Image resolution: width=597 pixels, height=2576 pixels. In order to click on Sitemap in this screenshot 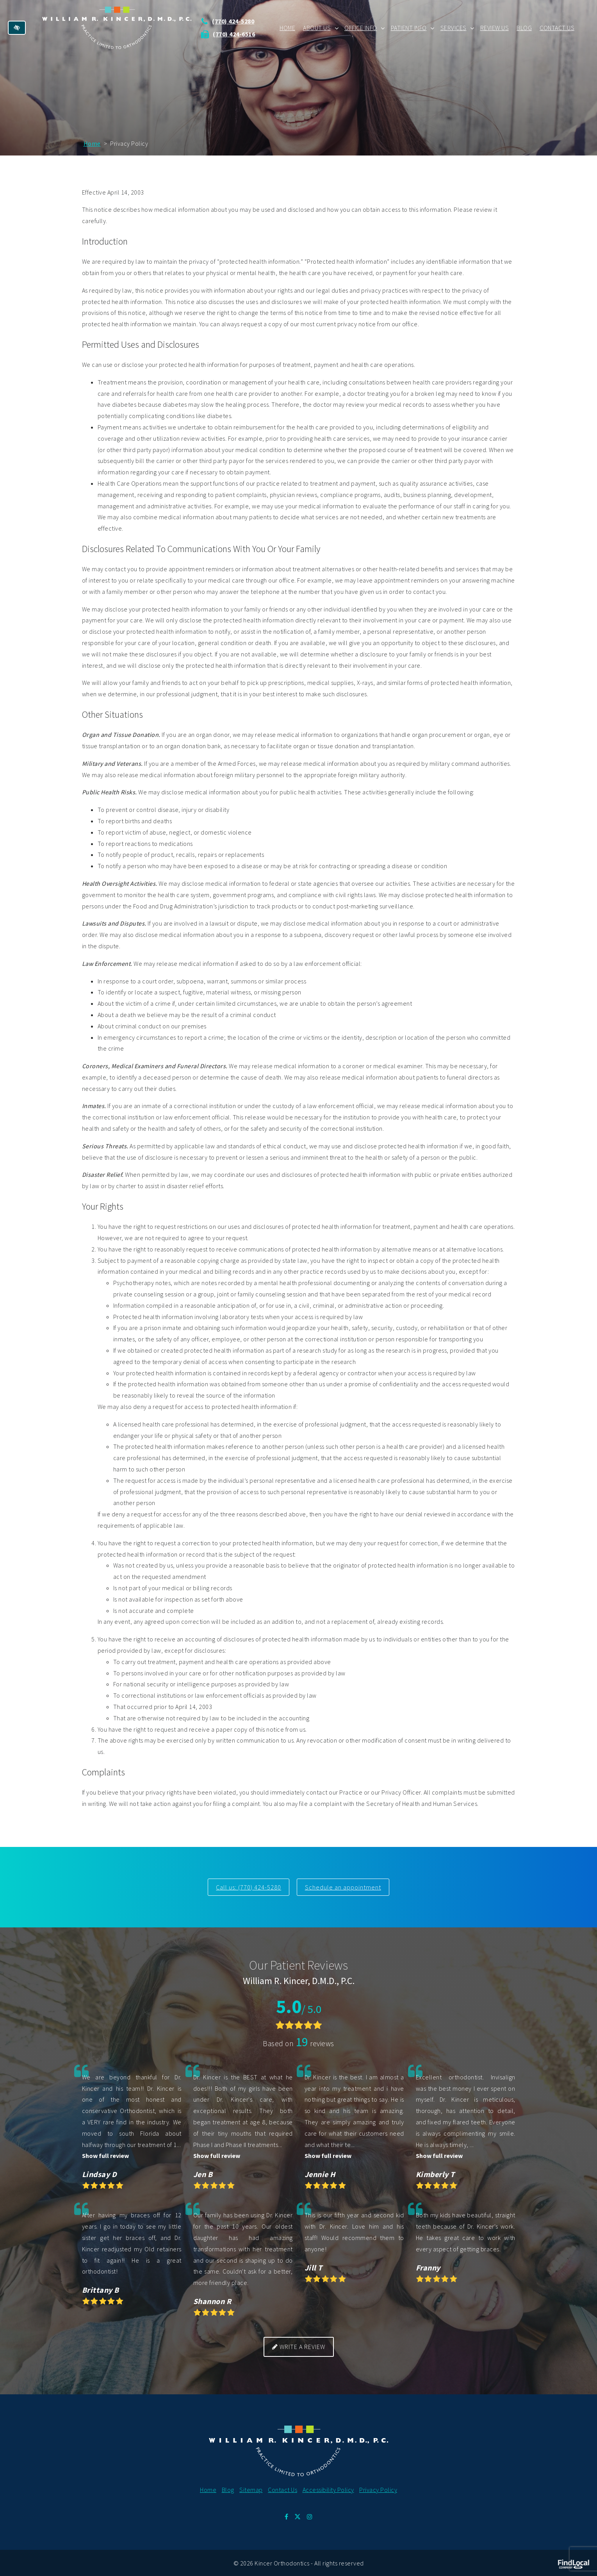, I will do `click(251, 2489)`.